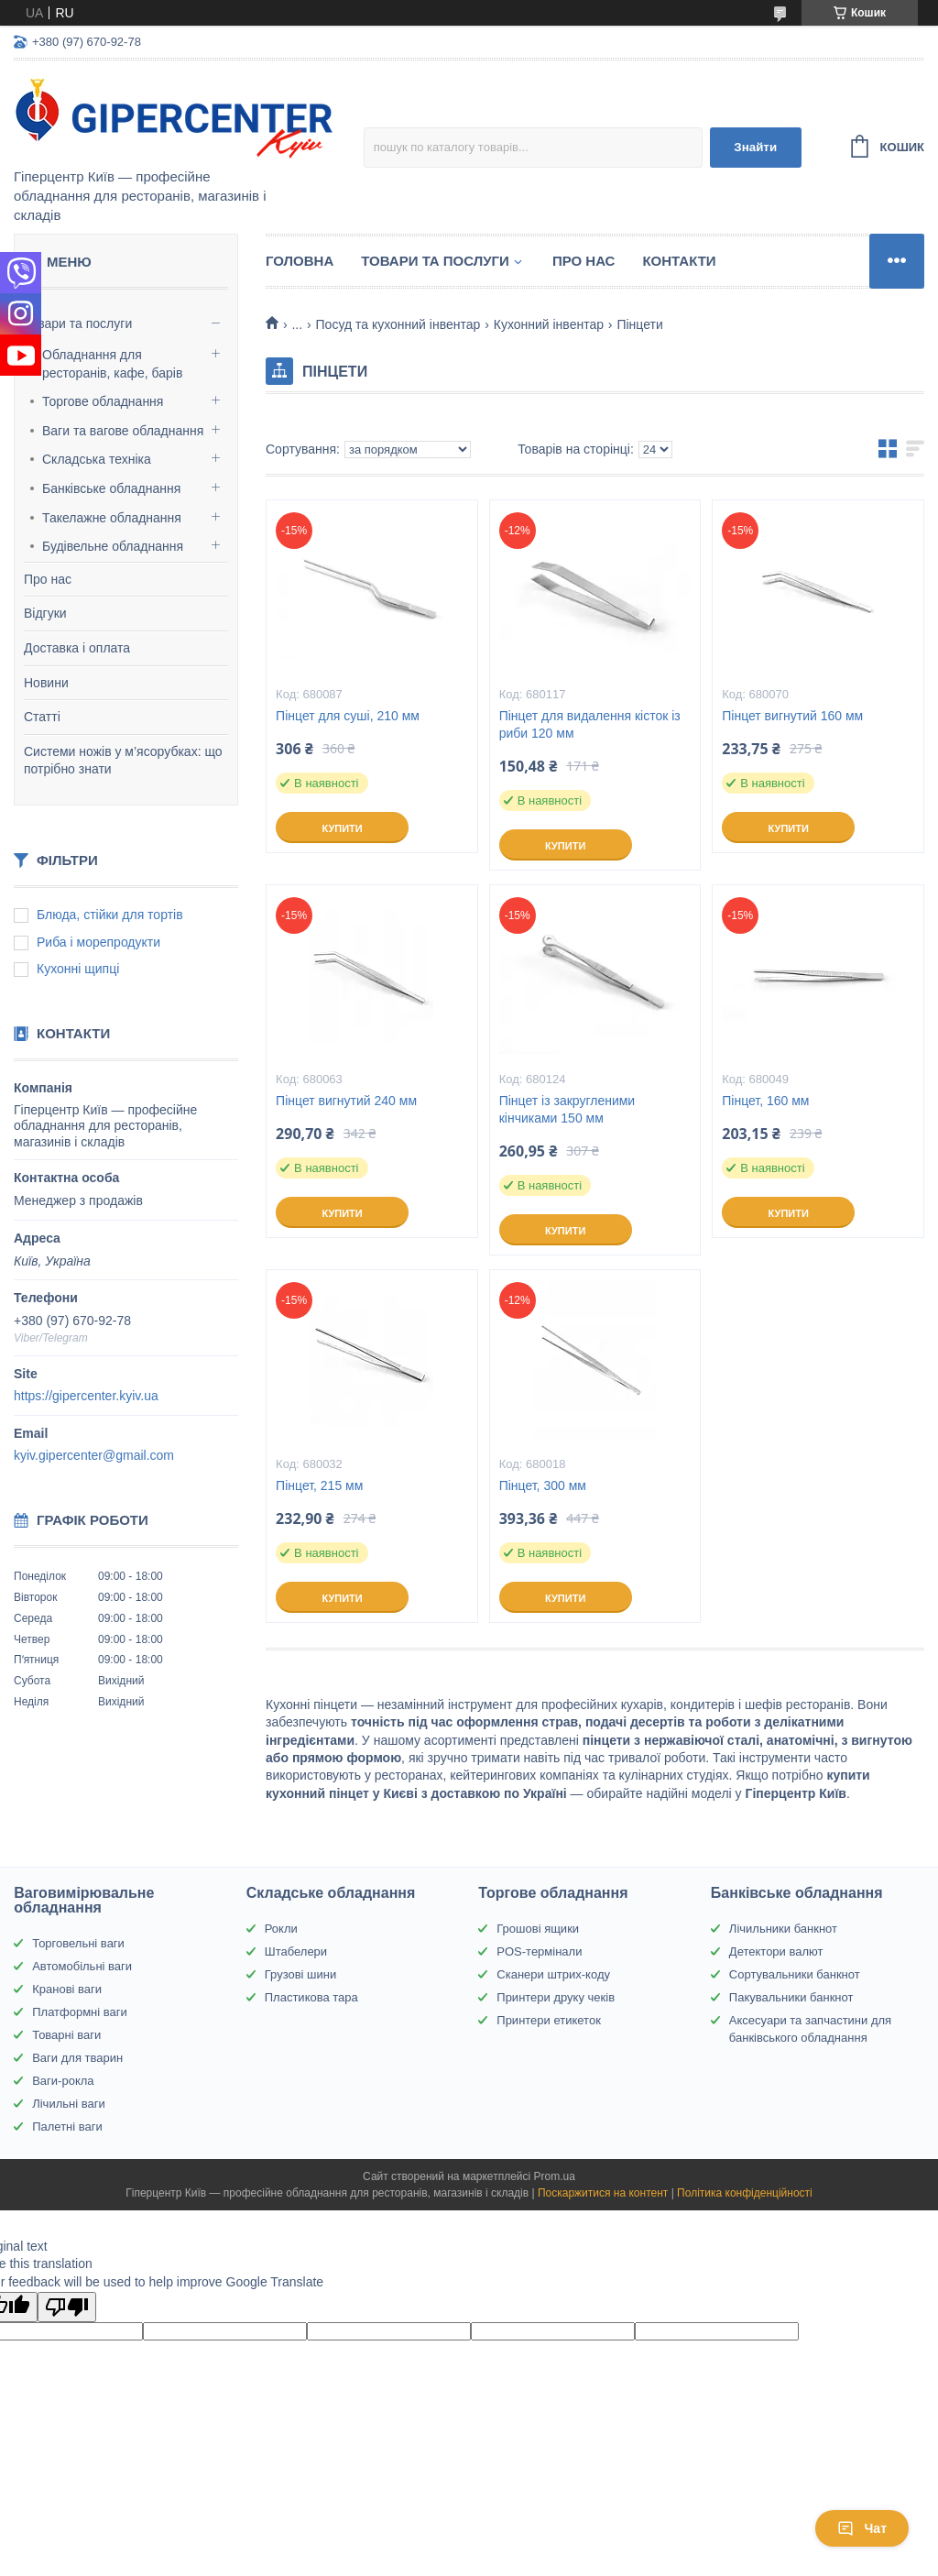 This screenshot has width=938, height=2576. Describe the element at coordinates (776, 1951) in the screenshot. I see `Детектори валют` at that location.